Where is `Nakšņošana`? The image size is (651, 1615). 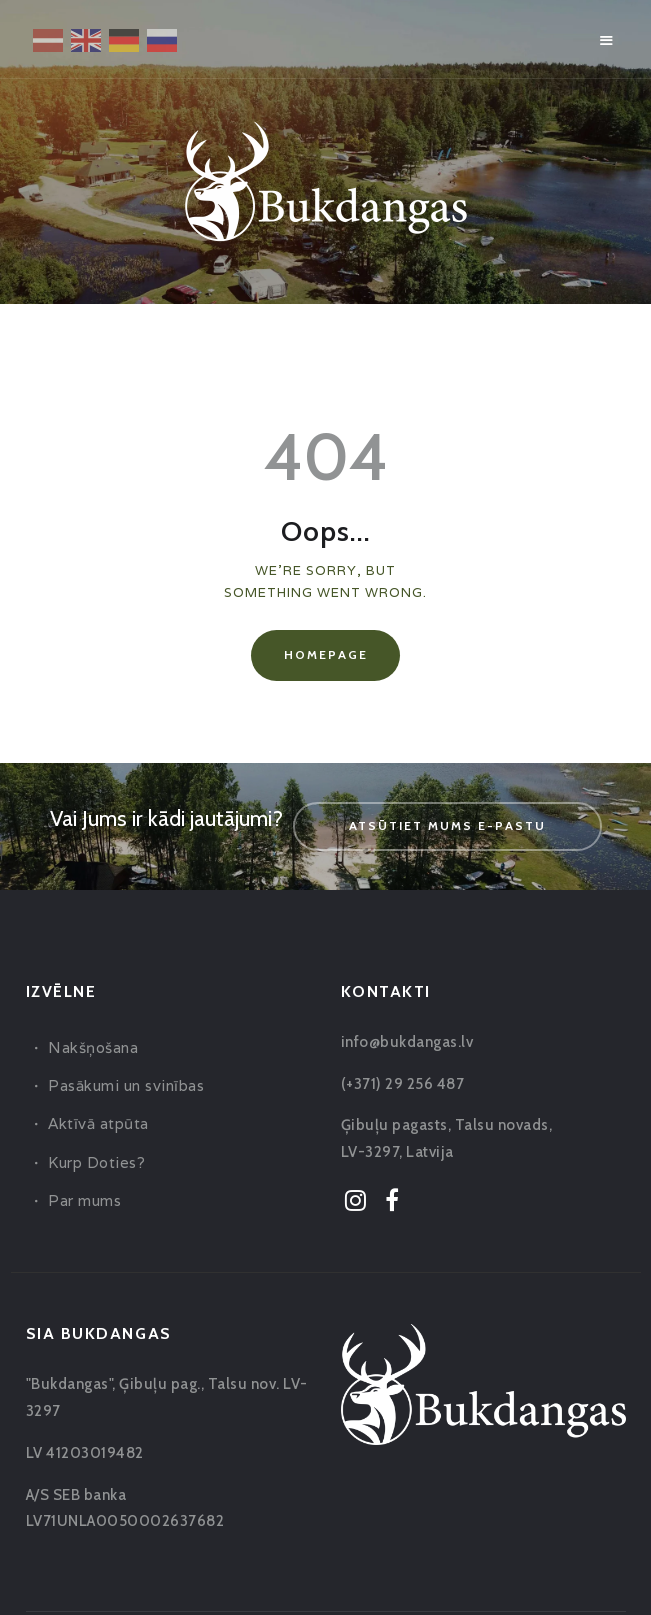 Nakšņošana is located at coordinates (93, 1047).